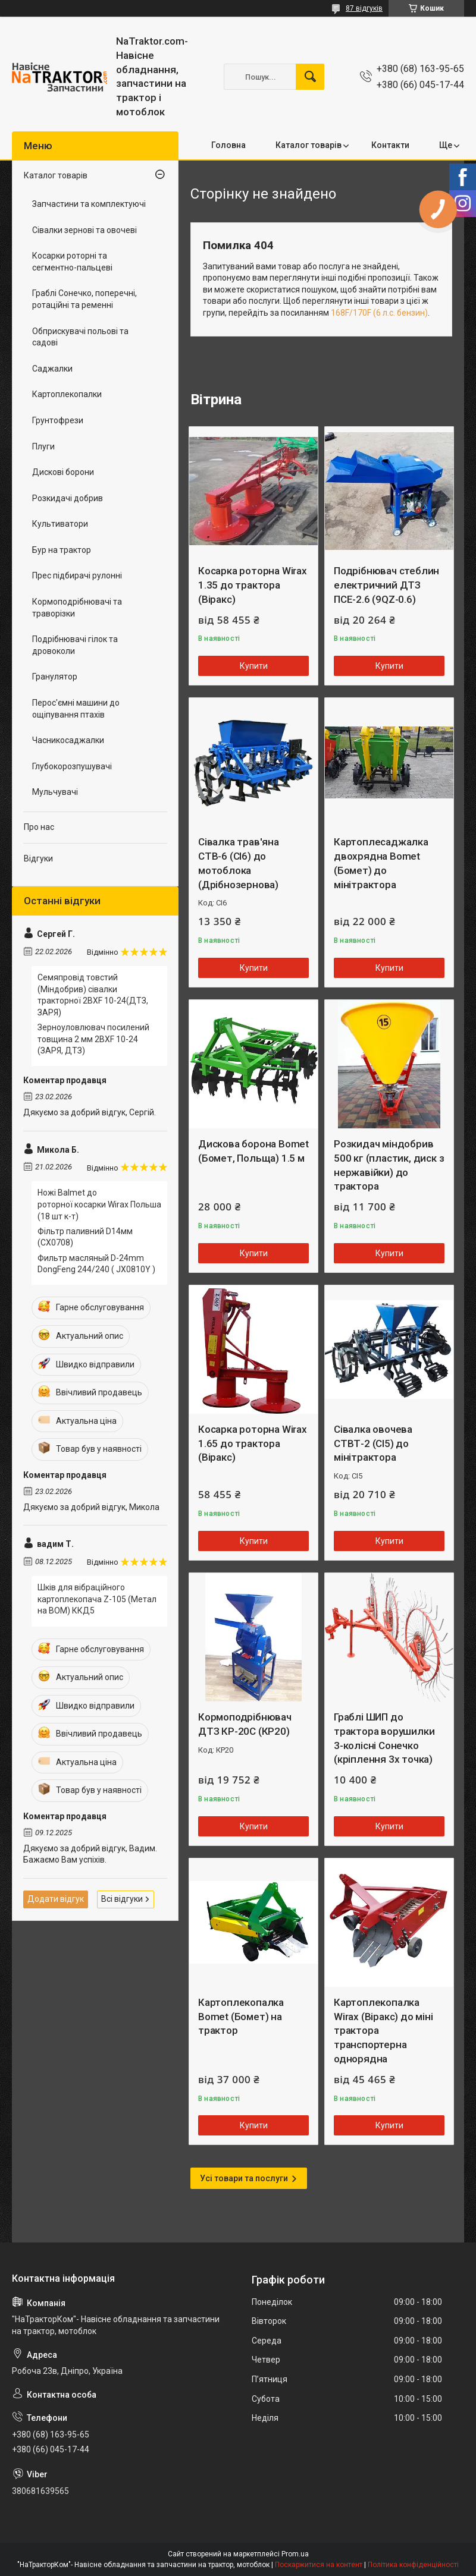 This screenshot has width=476, height=2576. I want to click on Бур на трактор, so click(61, 550).